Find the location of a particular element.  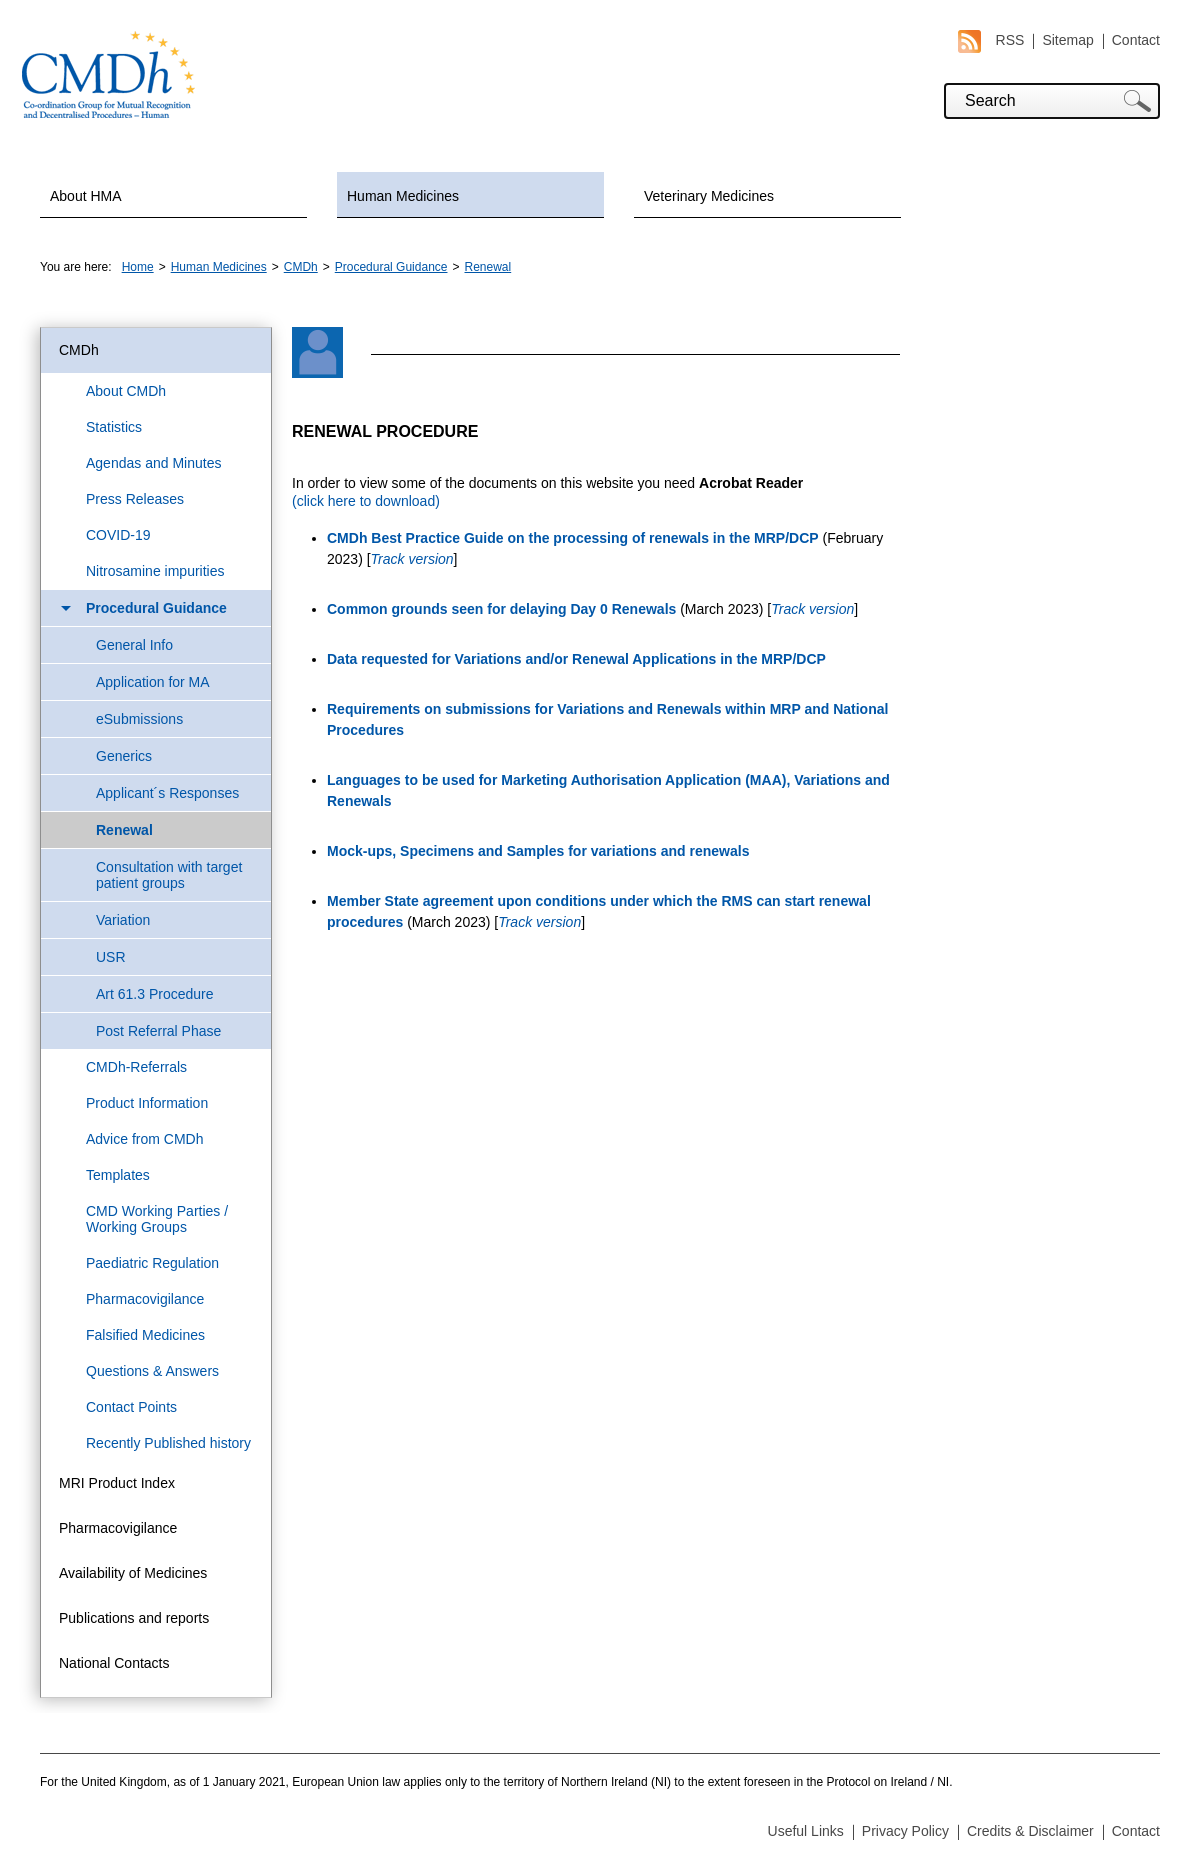

Track version is located at coordinates (412, 559).